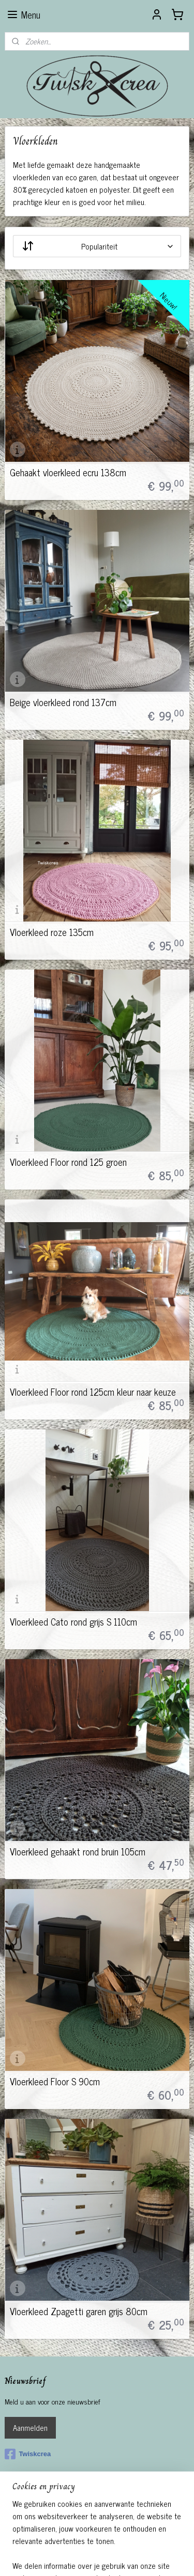 This screenshot has width=194, height=2576. What do you see at coordinates (52, 931) in the screenshot?
I see `Vloerkleed roze 135cm` at bounding box center [52, 931].